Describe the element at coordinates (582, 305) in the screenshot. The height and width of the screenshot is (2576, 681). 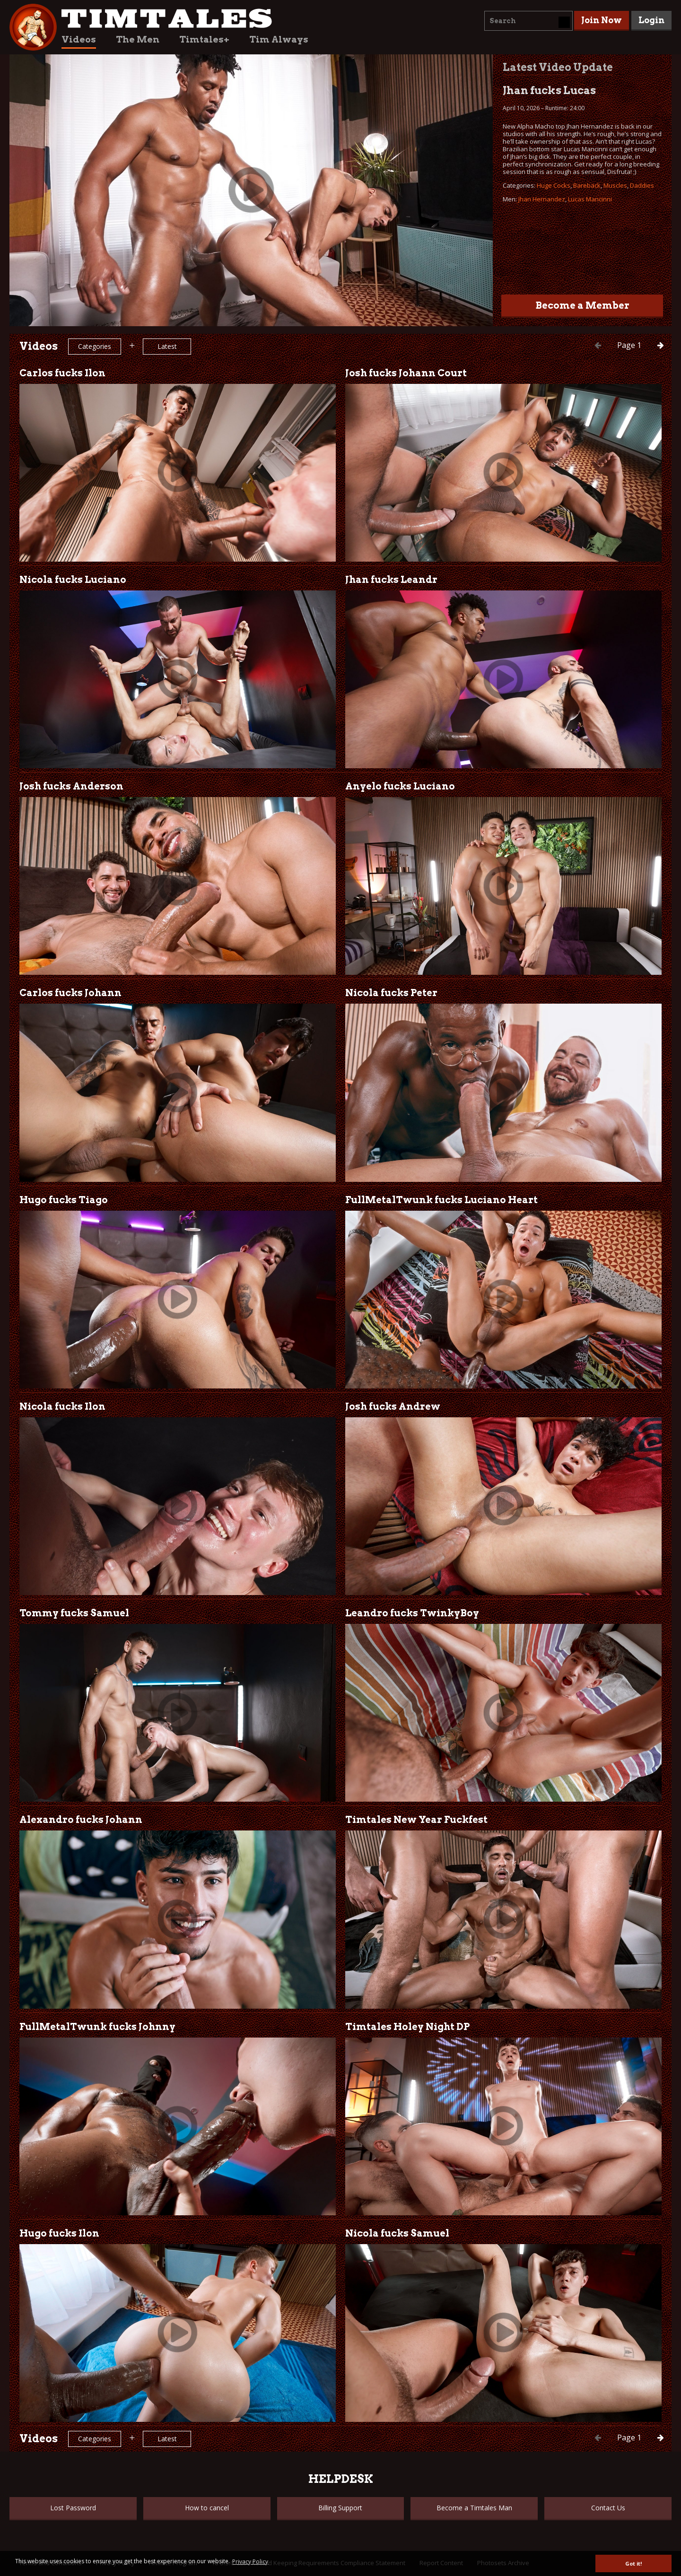
I see `Become a Member` at that location.